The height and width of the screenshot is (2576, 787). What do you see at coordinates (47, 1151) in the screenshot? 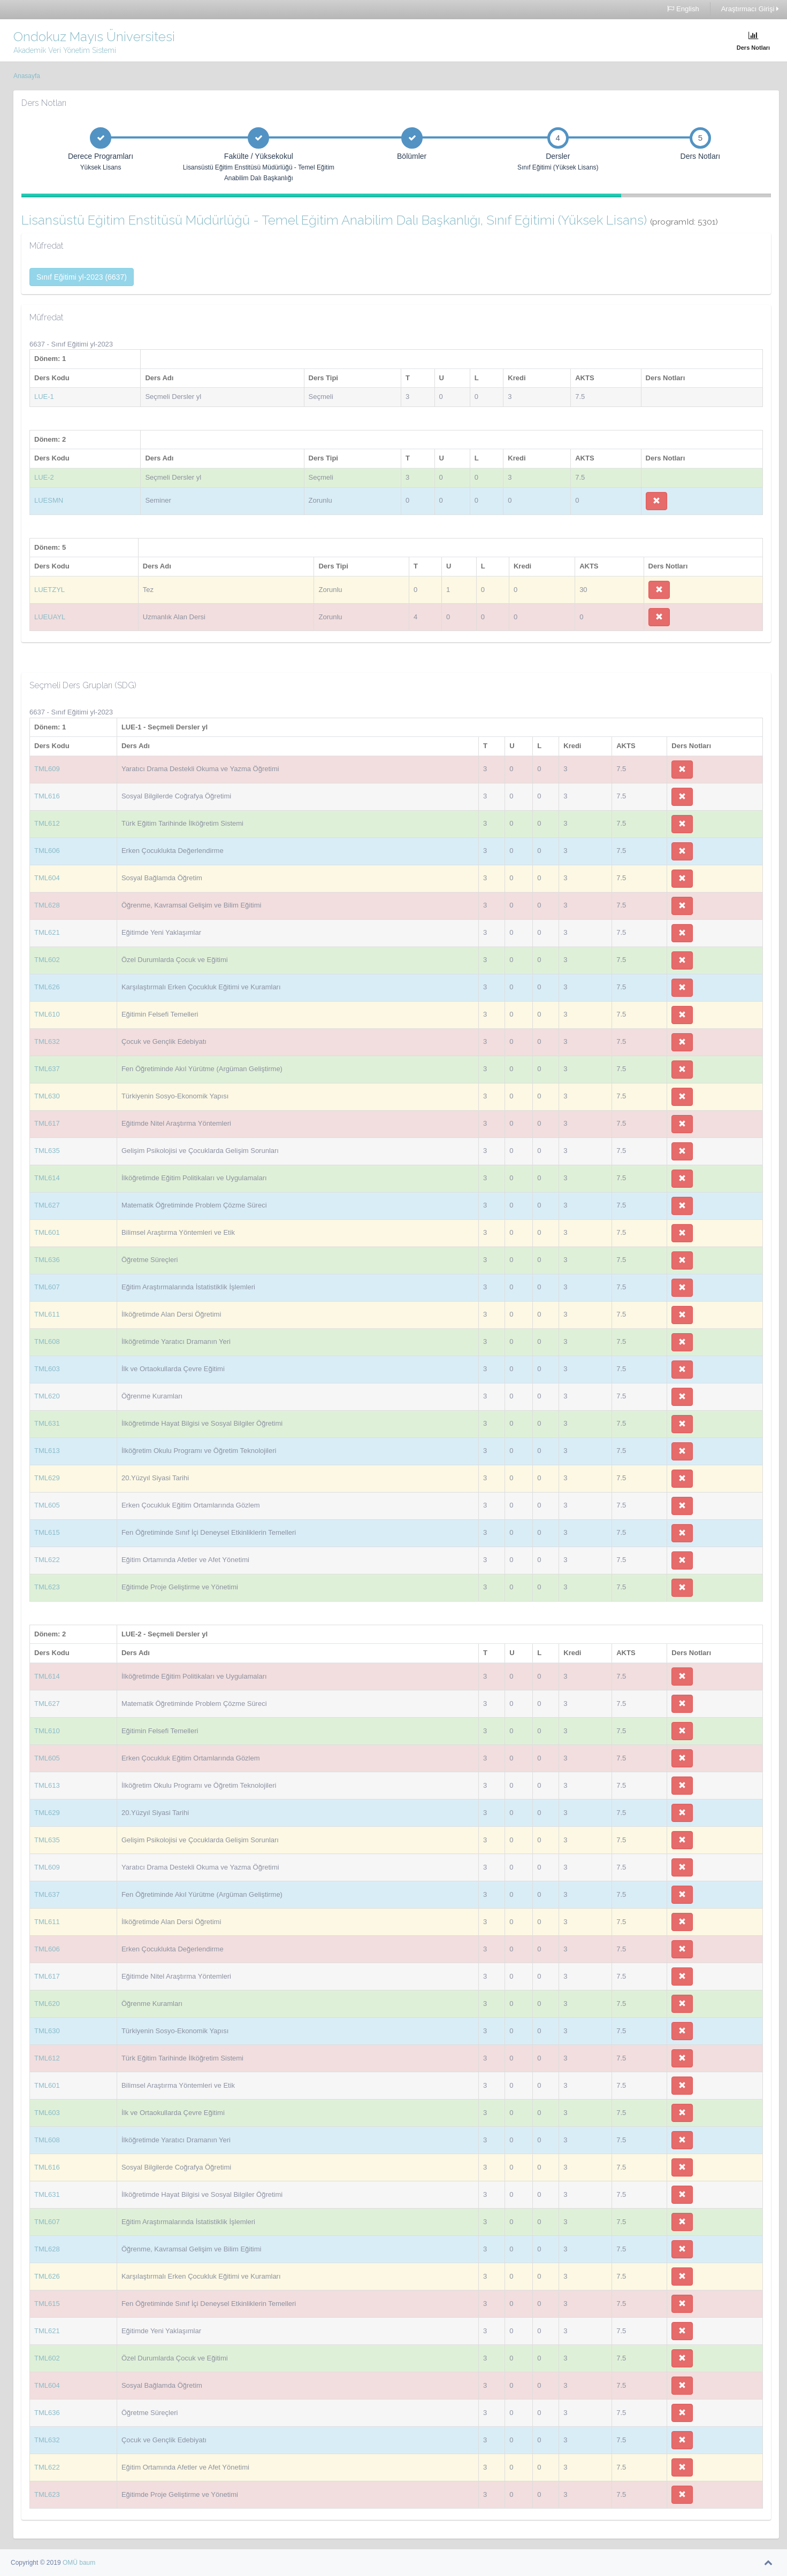
I see `TML635` at bounding box center [47, 1151].